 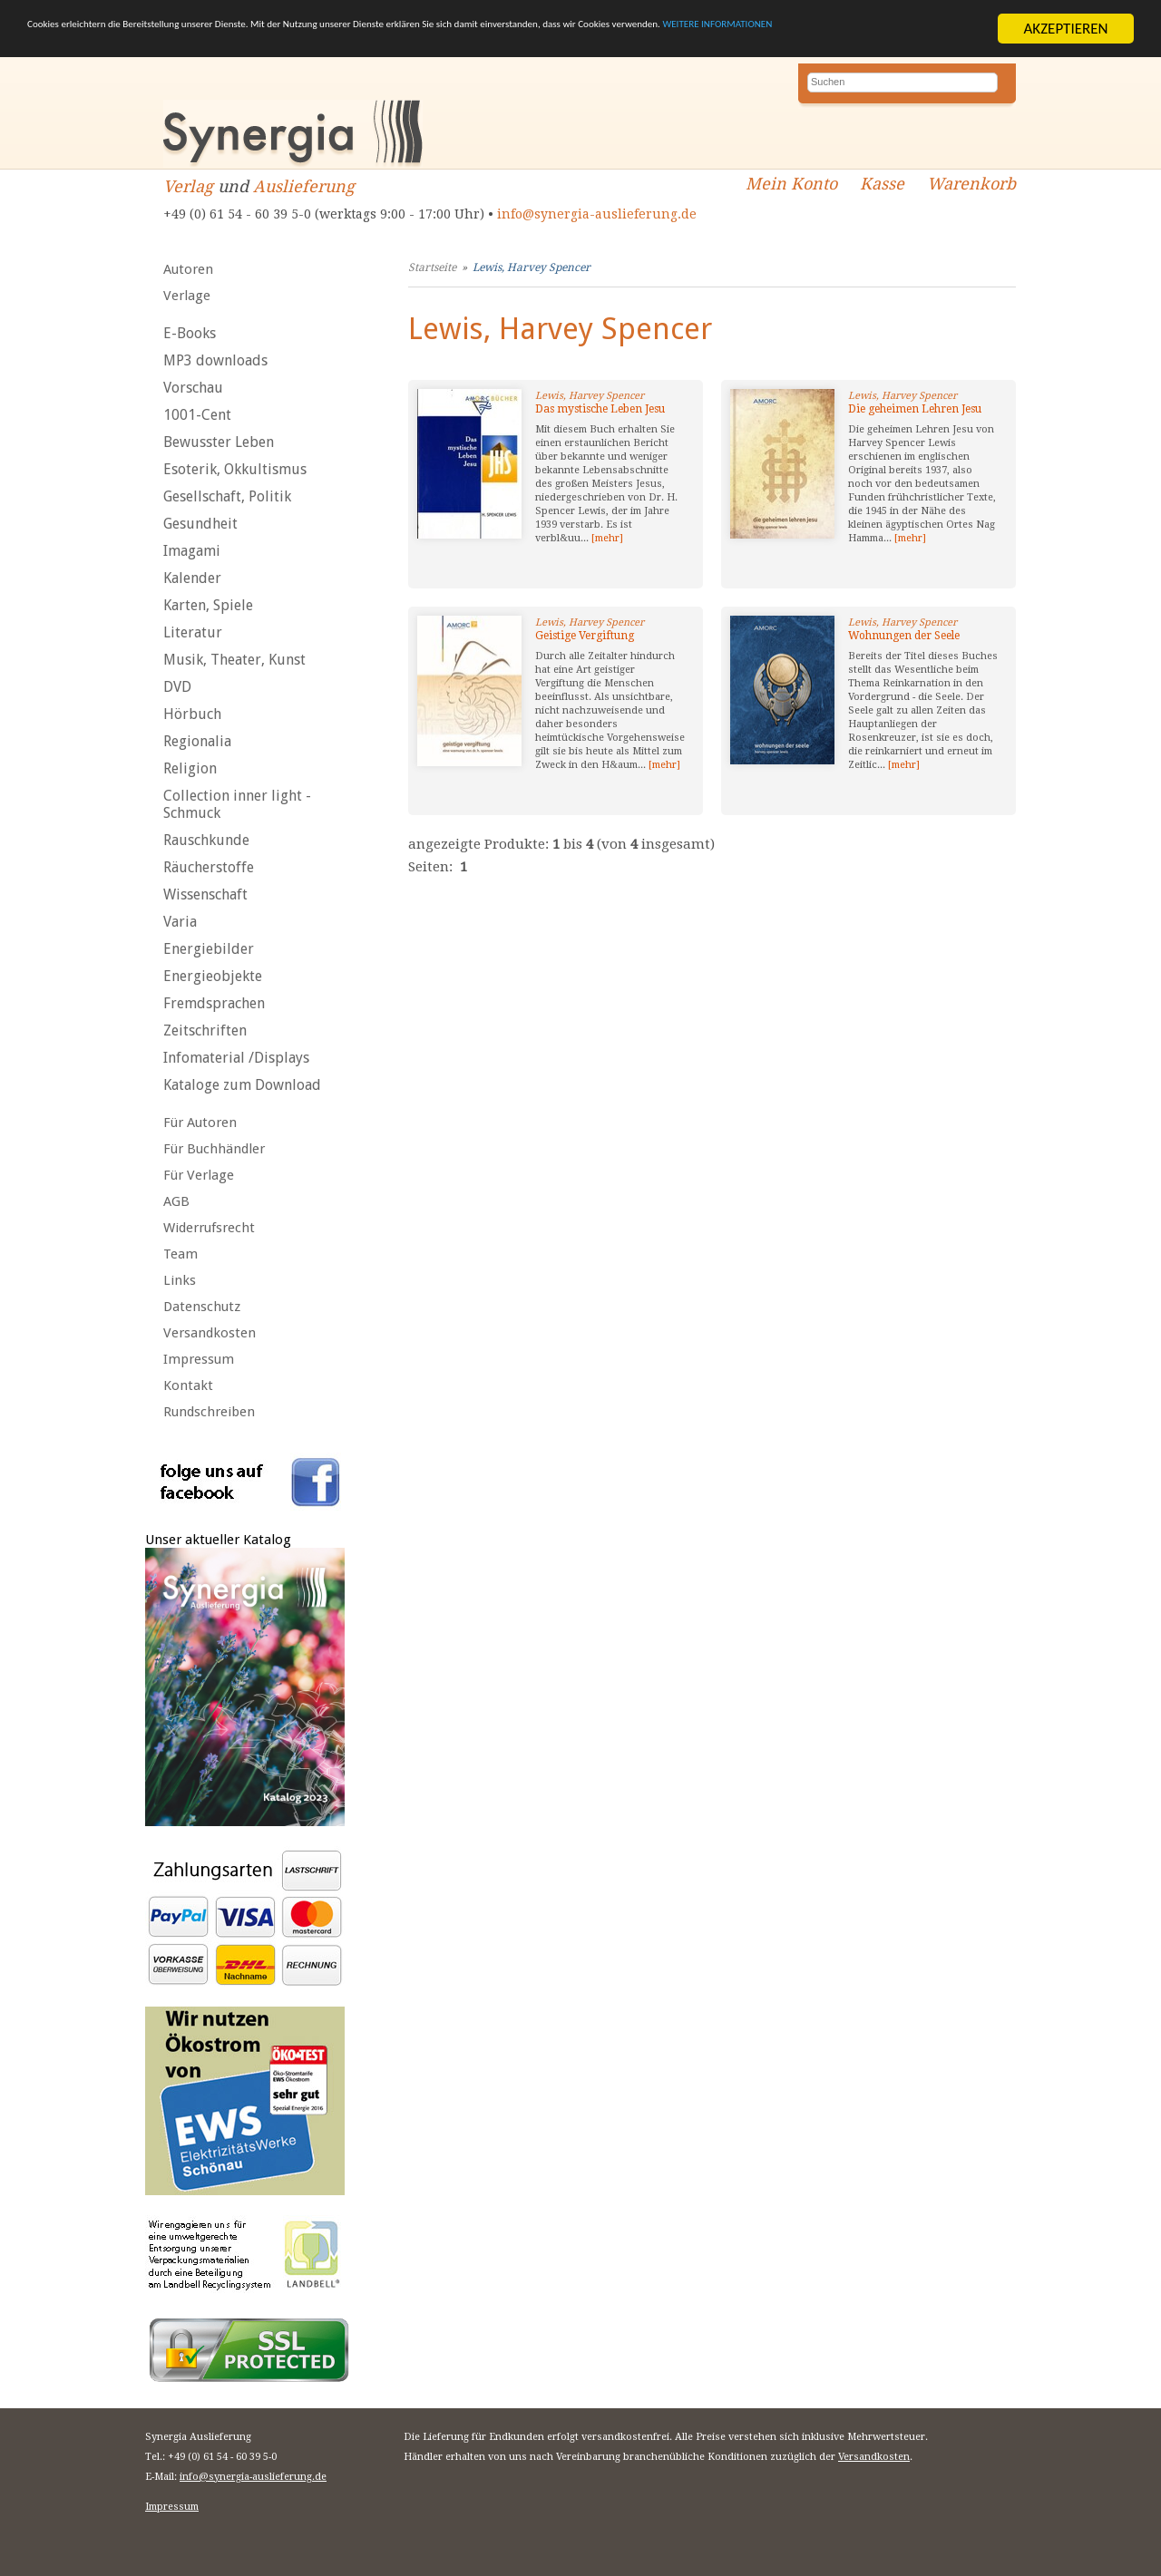 I want to click on Für Buchhändler, so click(x=214, y=1149).